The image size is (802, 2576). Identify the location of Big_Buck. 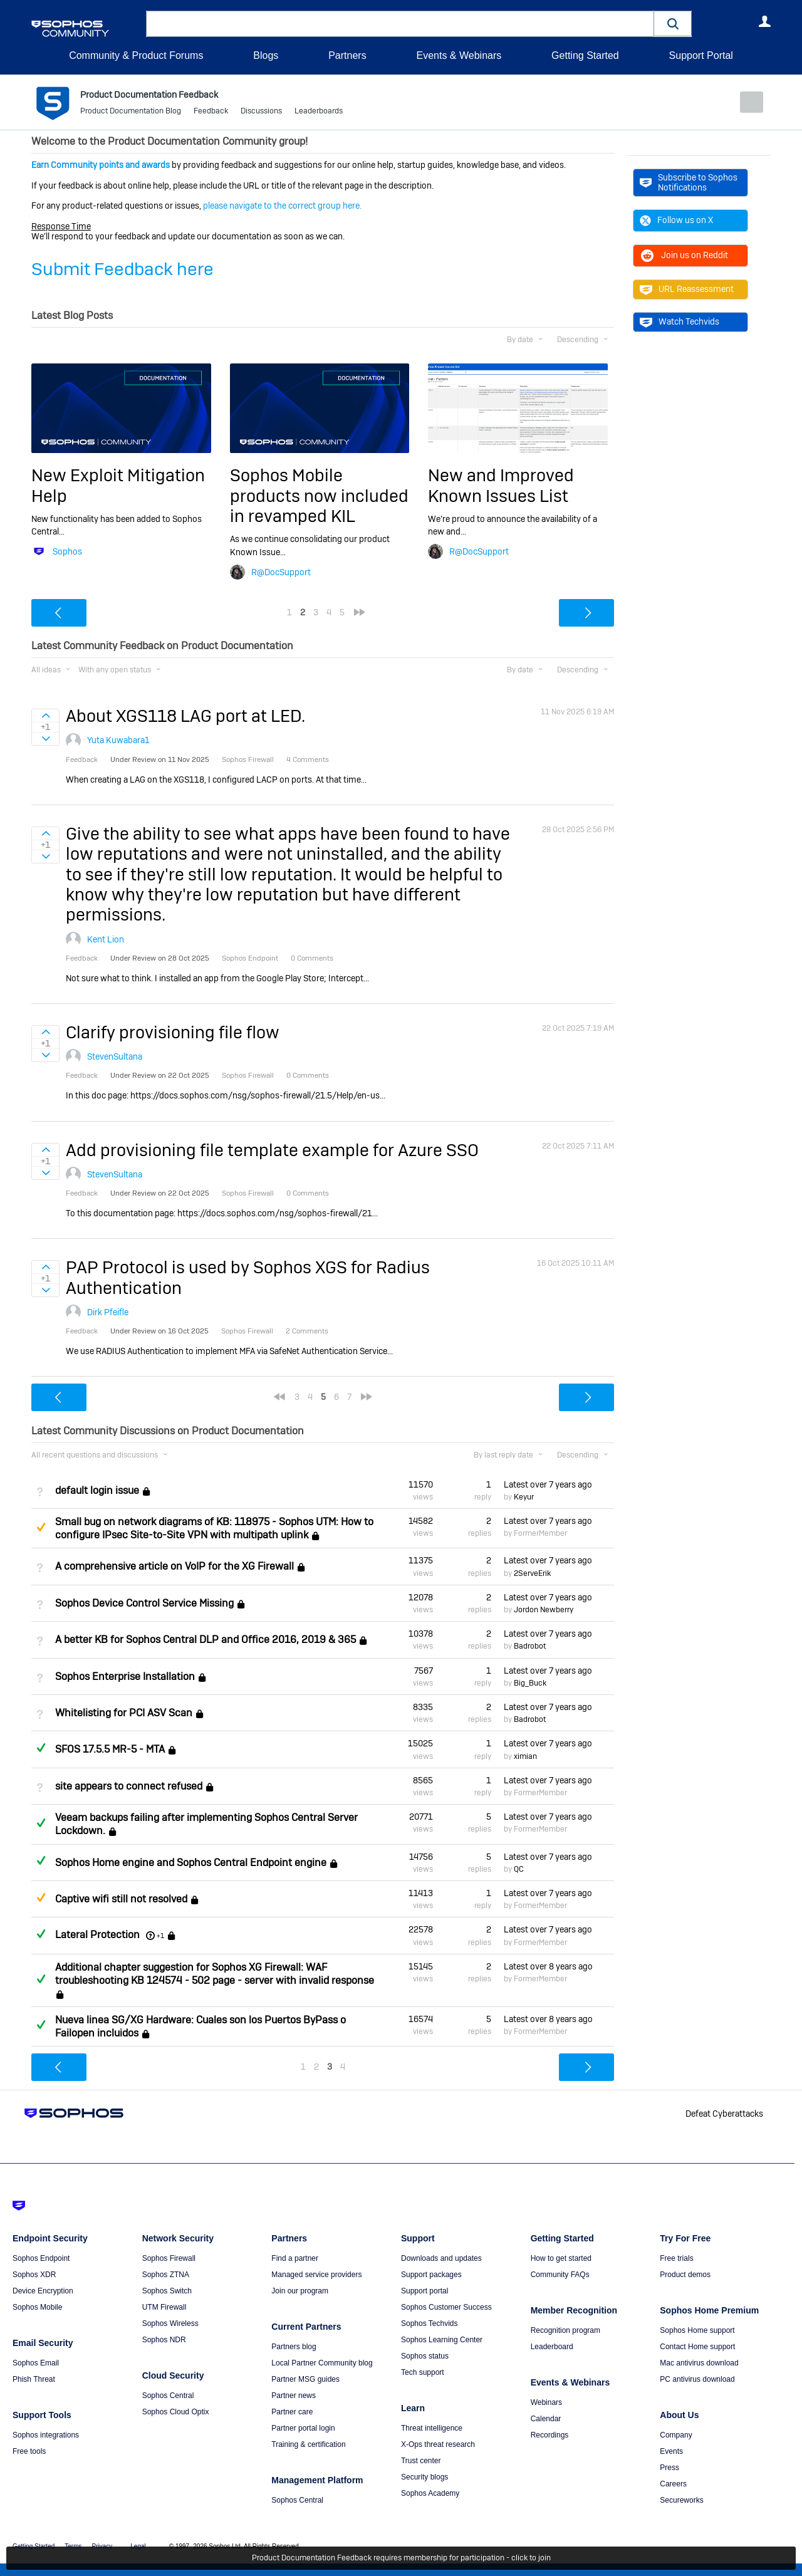
(530, 1683).